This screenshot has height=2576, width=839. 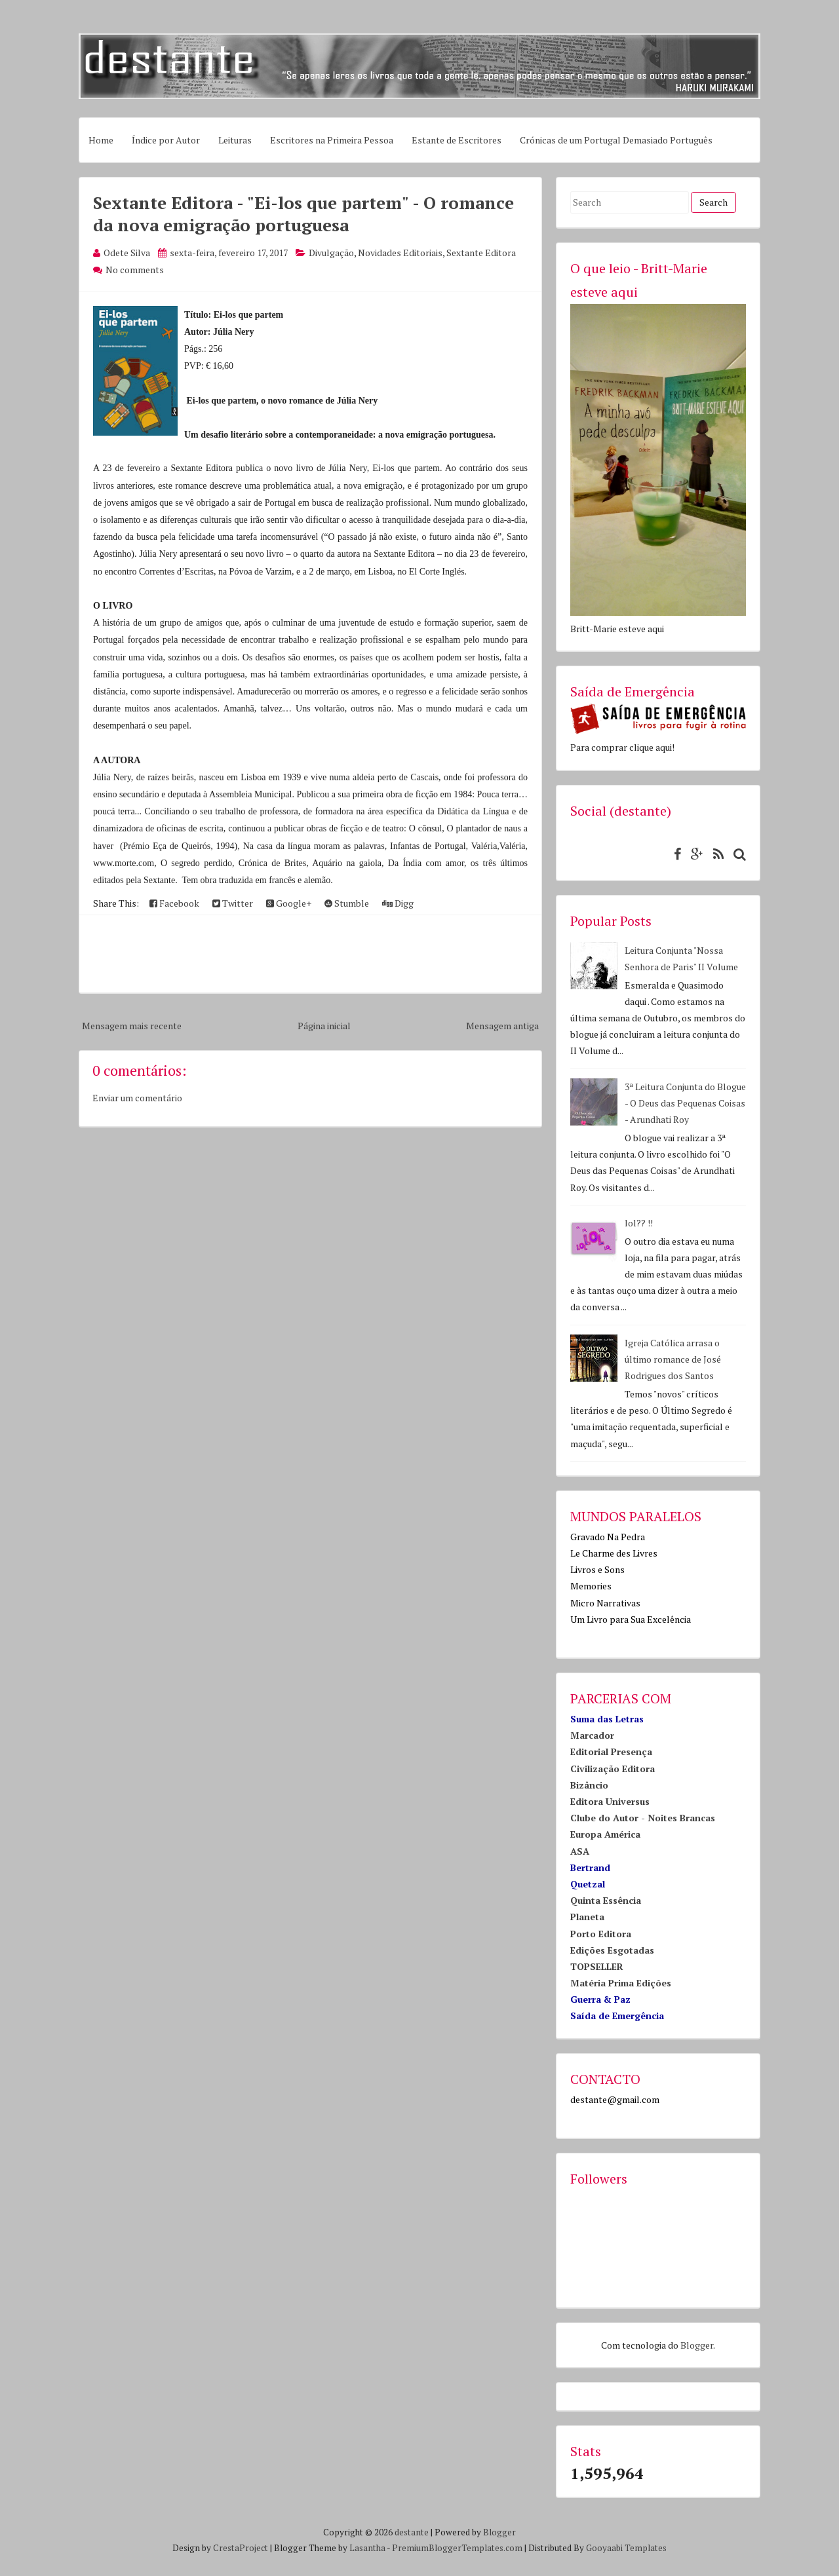 I want to click on Edições Esgotadas, so click(x=612, y=1950).